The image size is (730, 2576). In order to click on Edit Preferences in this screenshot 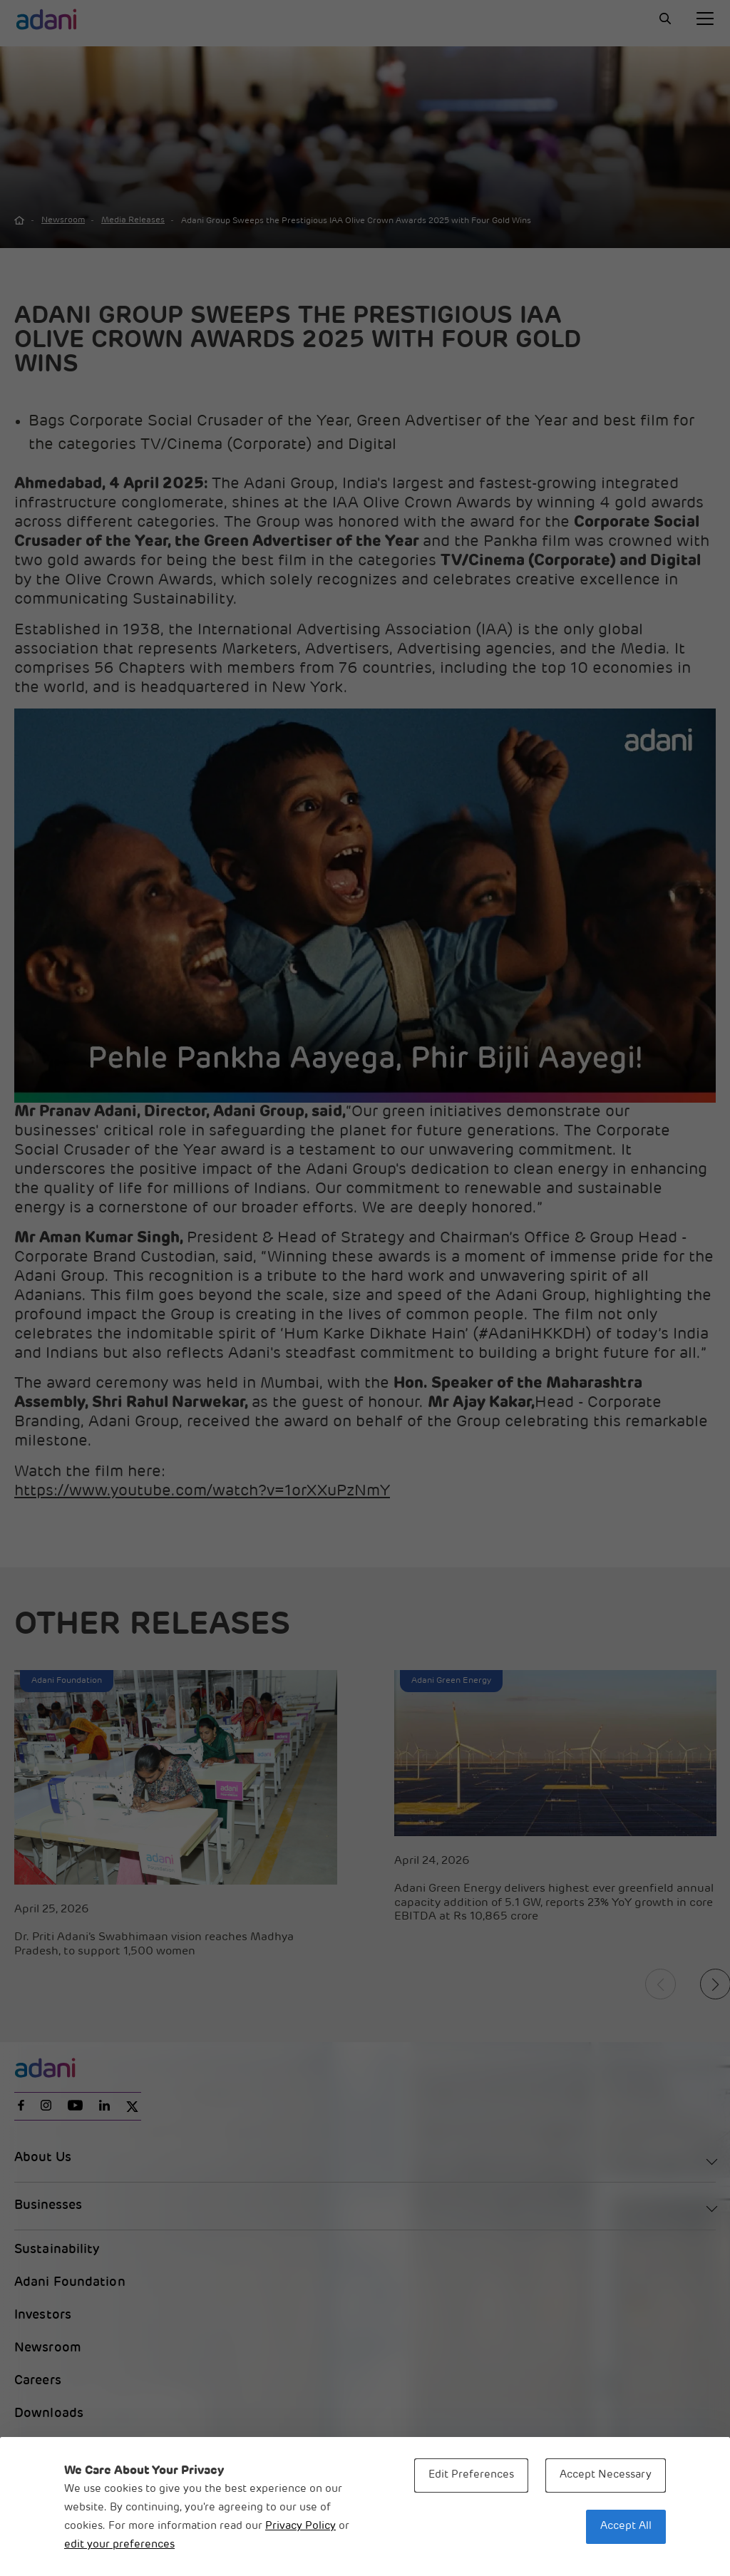, I will do `click(471, 2475)`.